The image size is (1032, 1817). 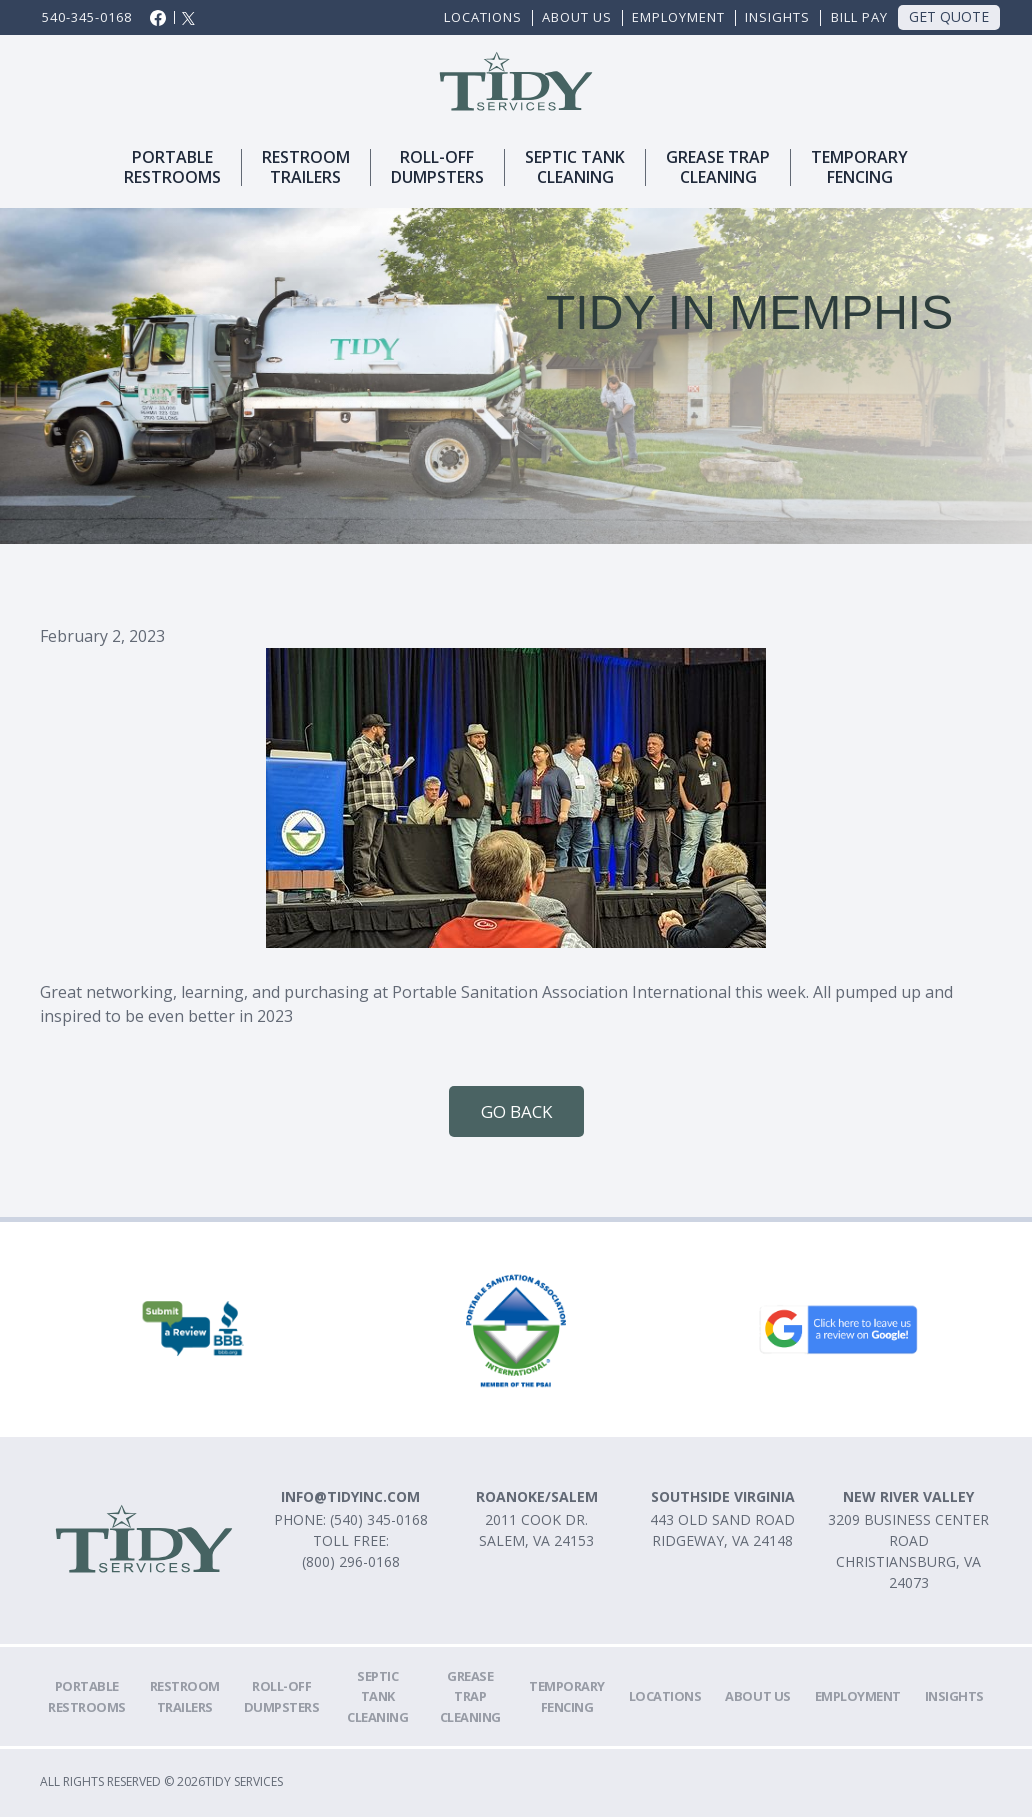 I want to click on Insights, so click(x=777, y=17).